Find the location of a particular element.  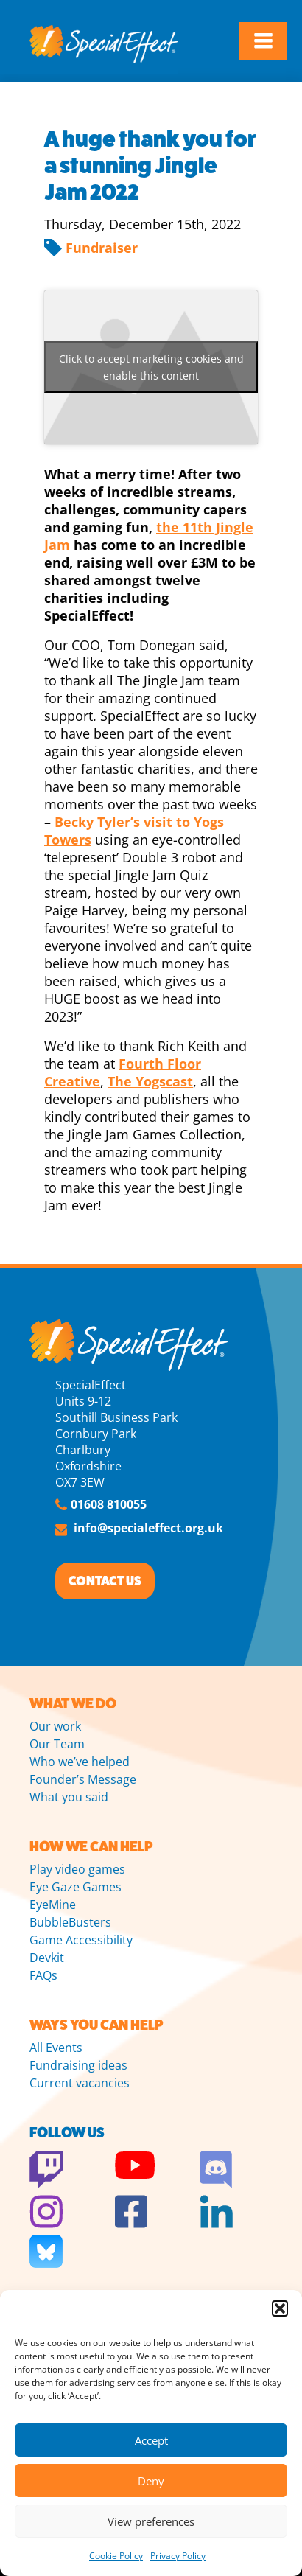

Our Team is located at coordinates (57, 1744).